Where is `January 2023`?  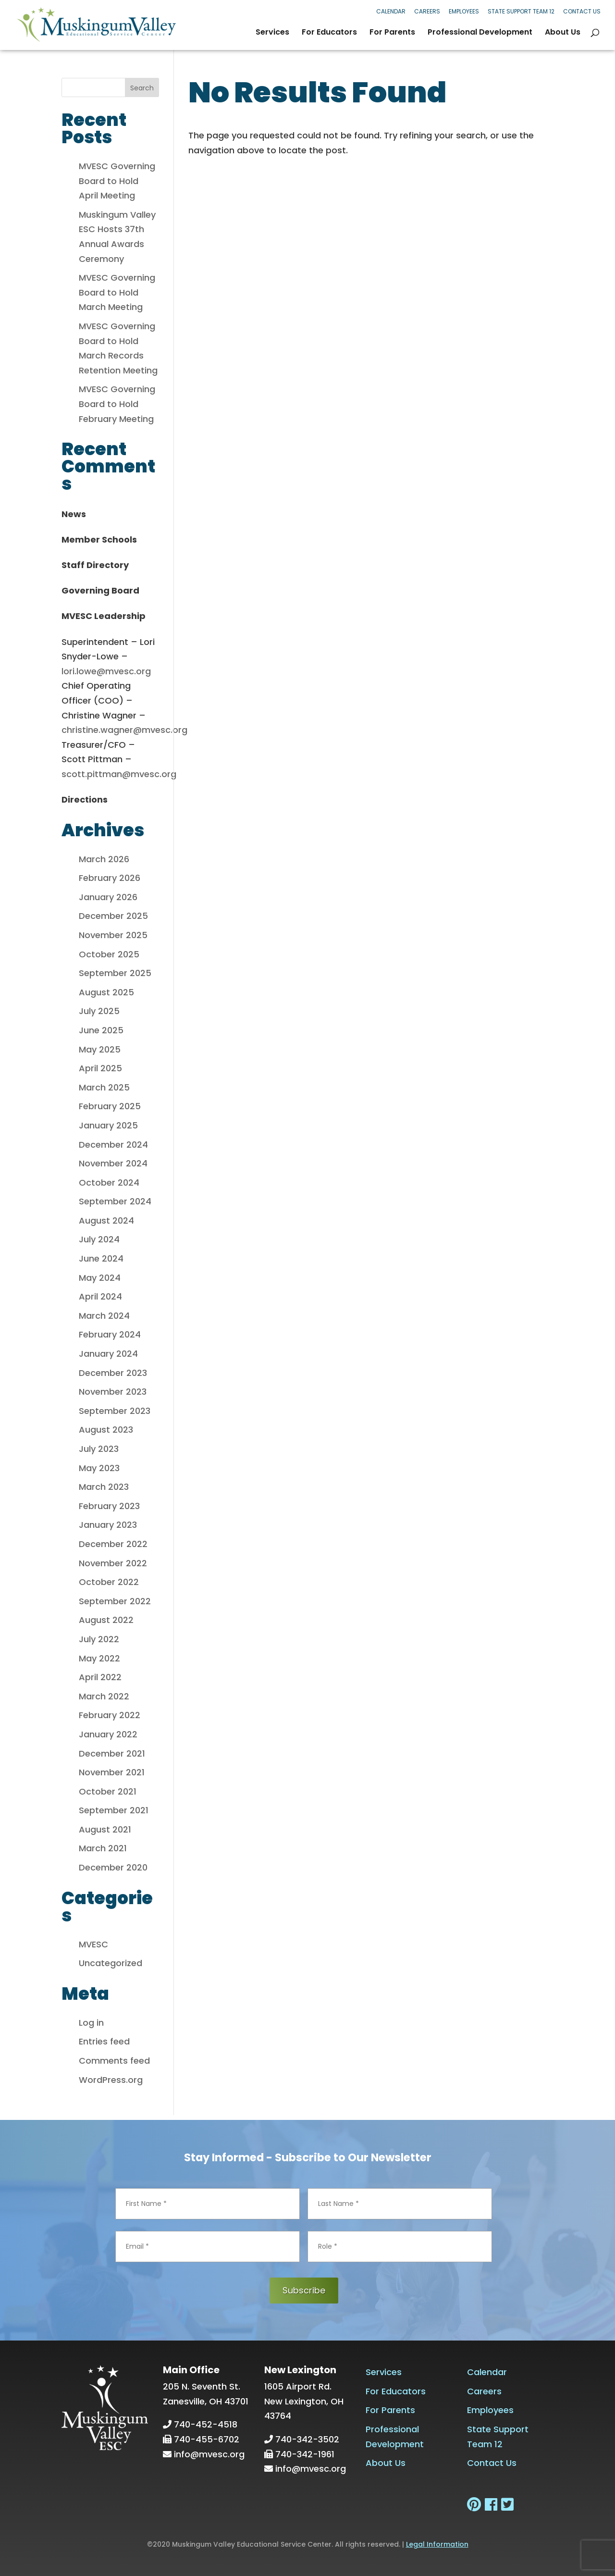
January 2023 is located at coordinates (108, 1525).